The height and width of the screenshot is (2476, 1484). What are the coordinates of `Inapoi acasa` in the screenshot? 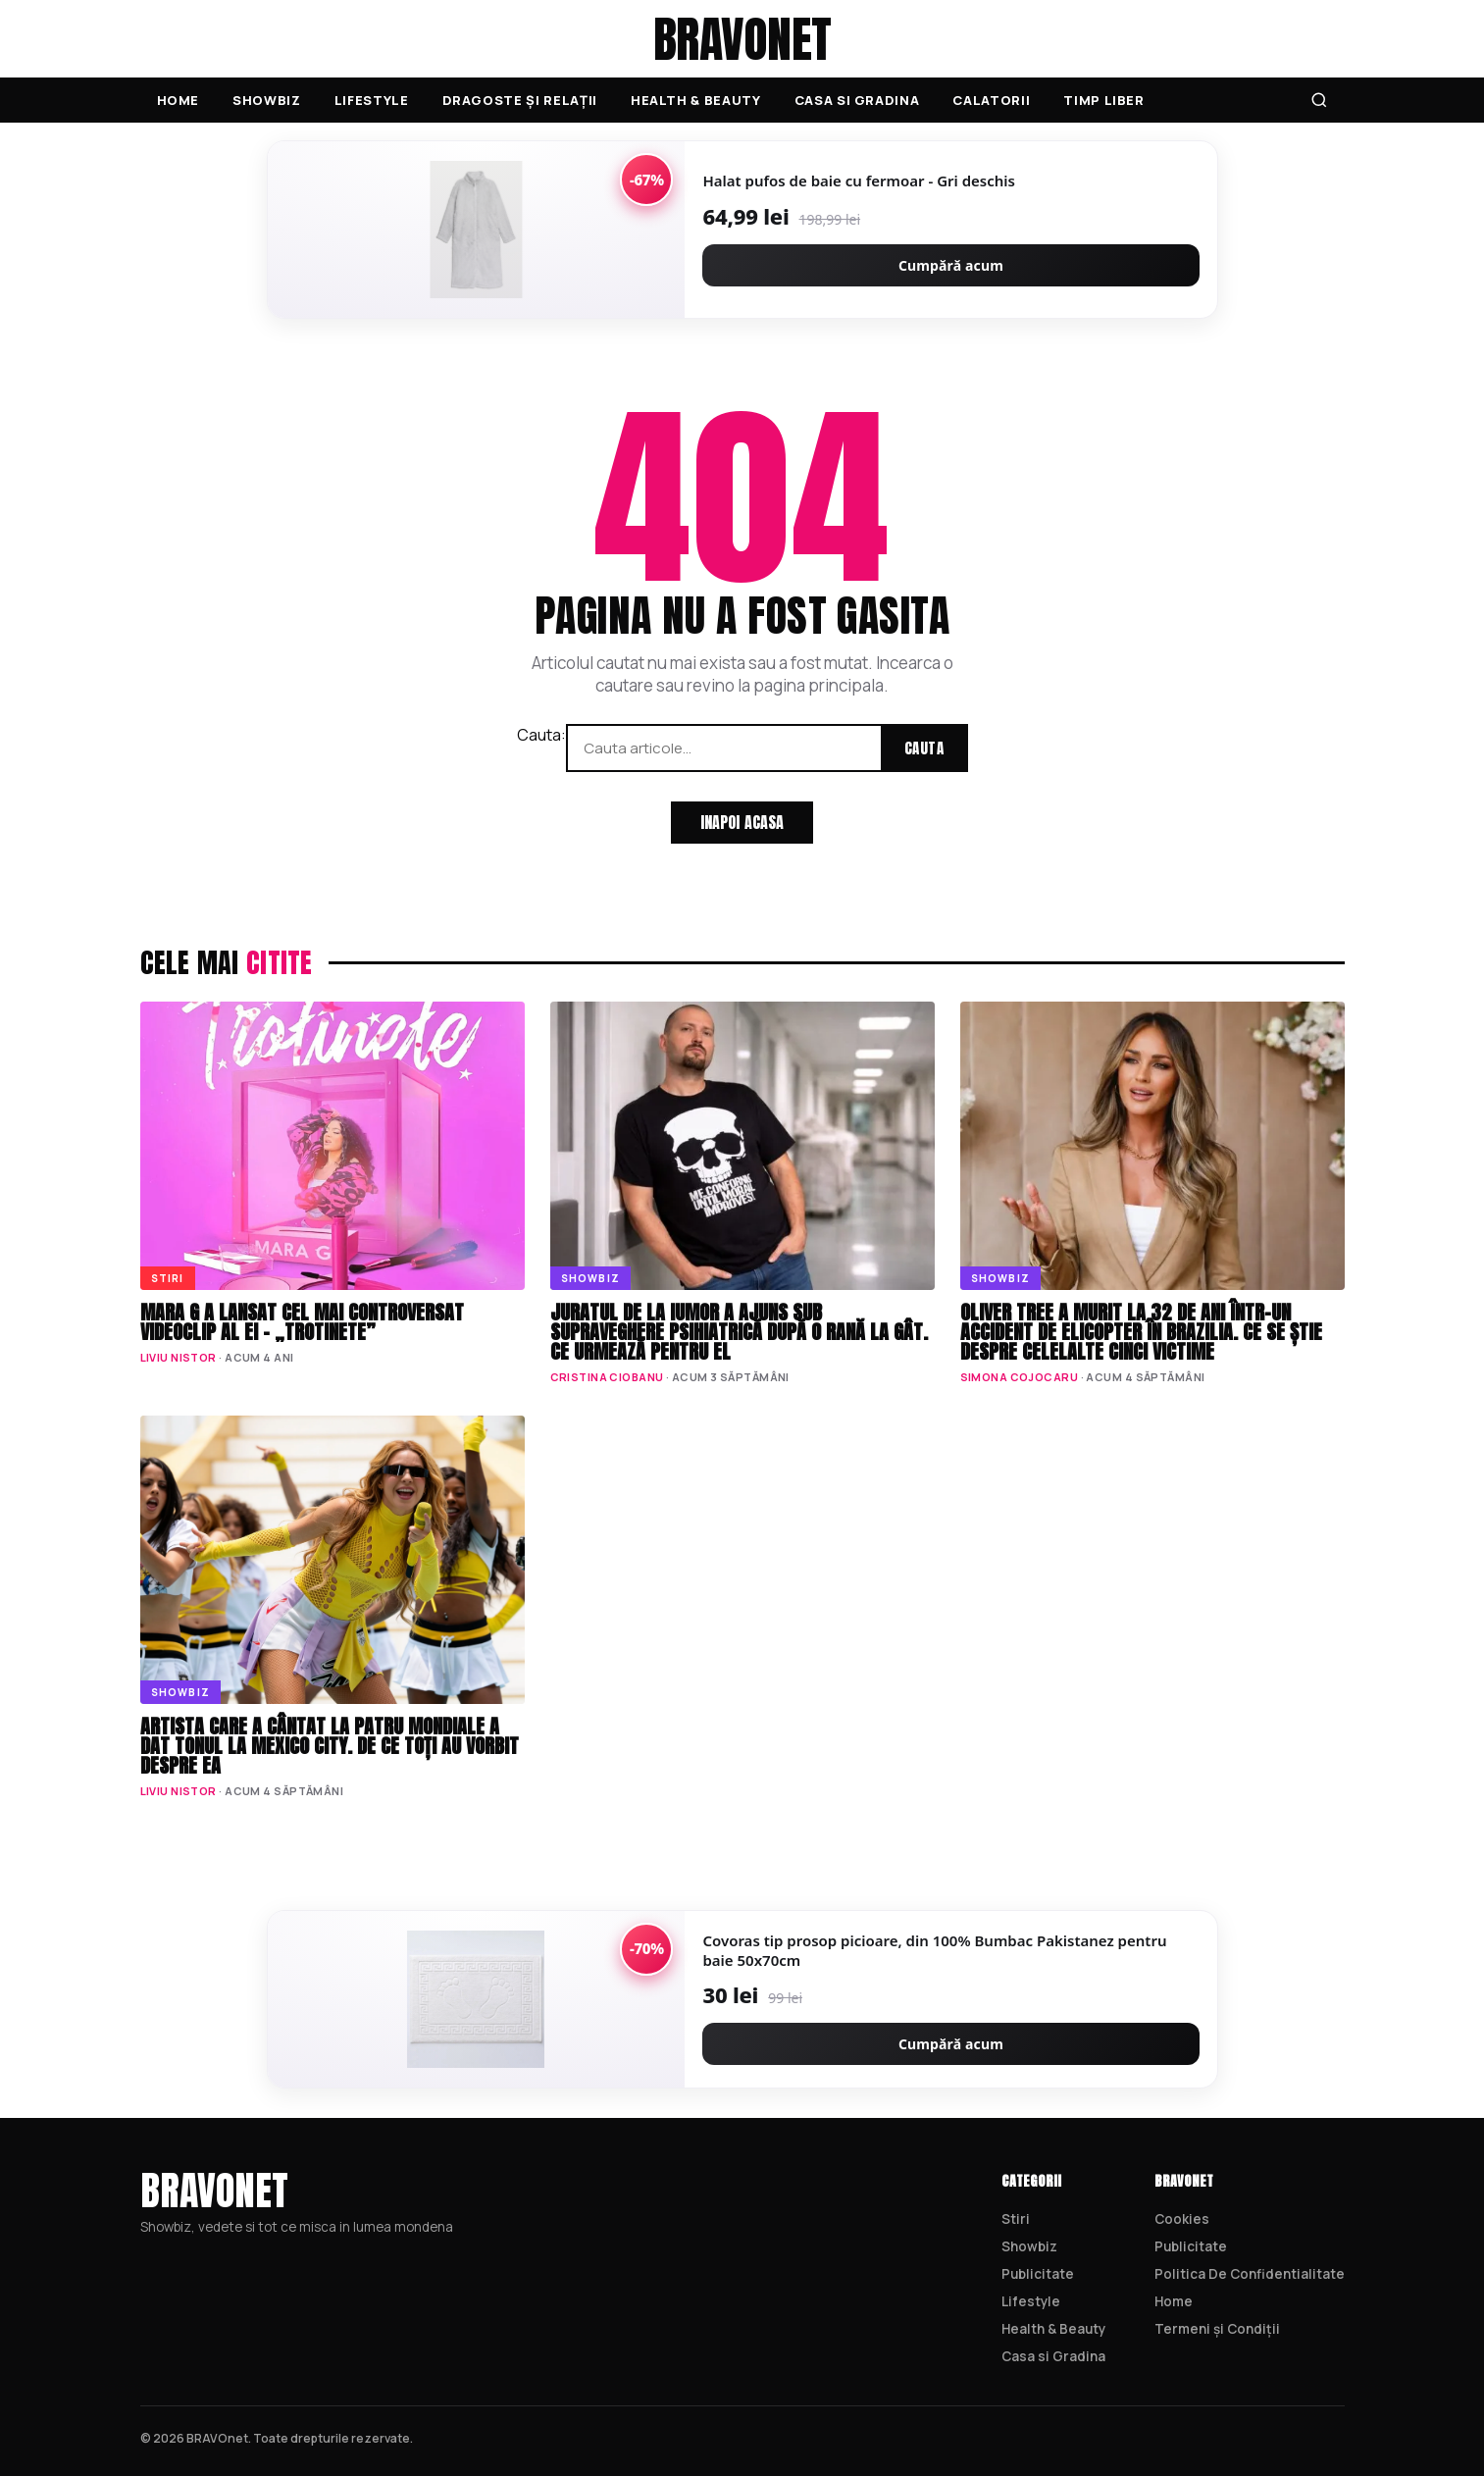 It's located at (742, 822).